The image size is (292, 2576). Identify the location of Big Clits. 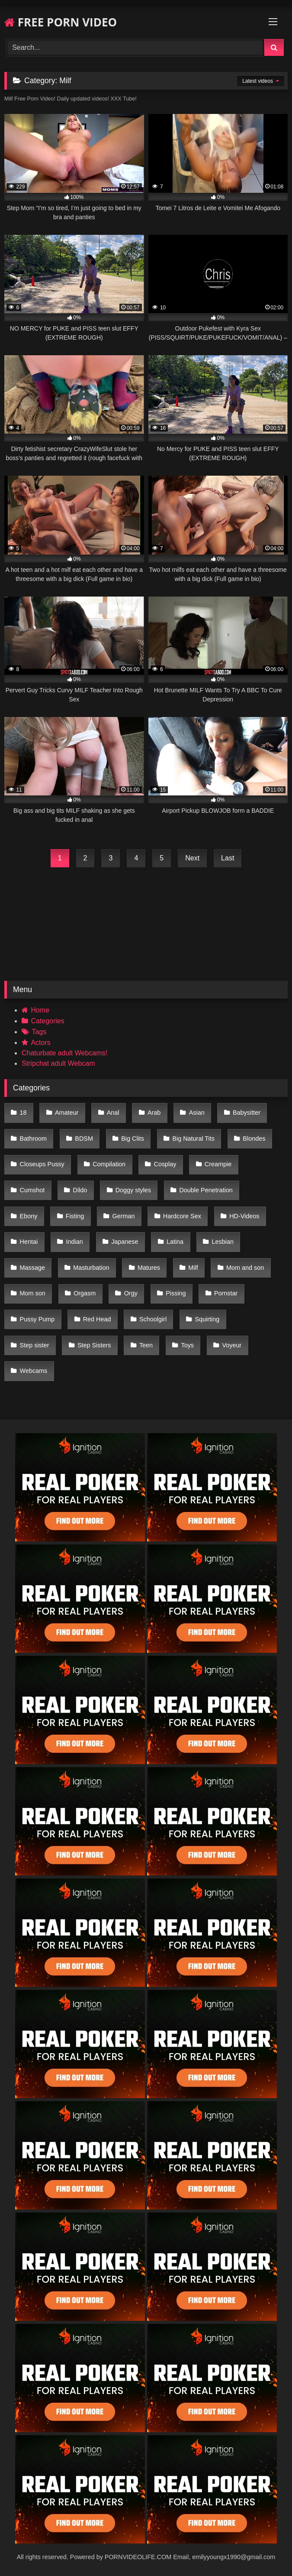
(132, 1138).